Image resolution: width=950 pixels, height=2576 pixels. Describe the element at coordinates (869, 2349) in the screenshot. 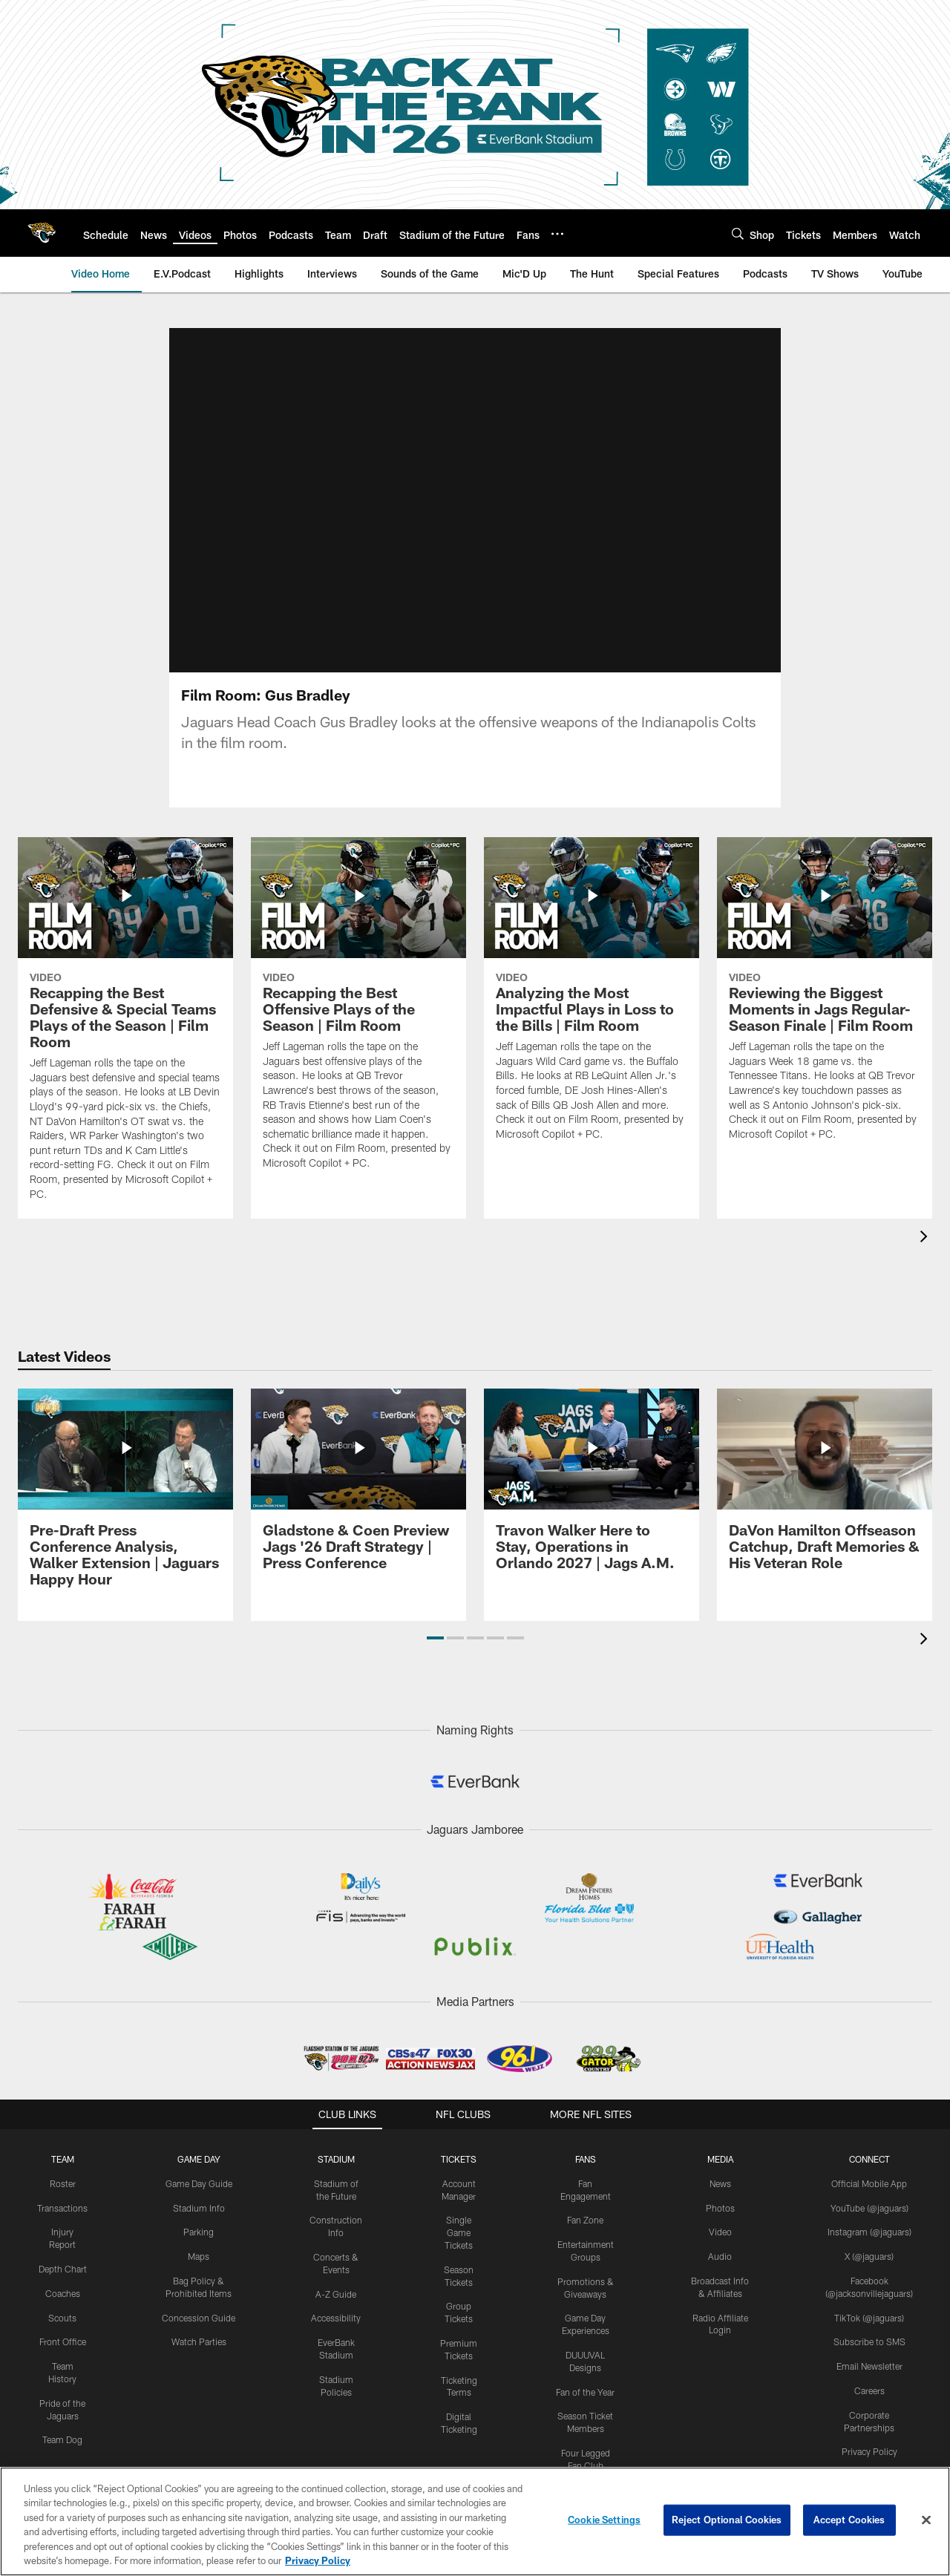

I see `Email Newsletter` at that location.